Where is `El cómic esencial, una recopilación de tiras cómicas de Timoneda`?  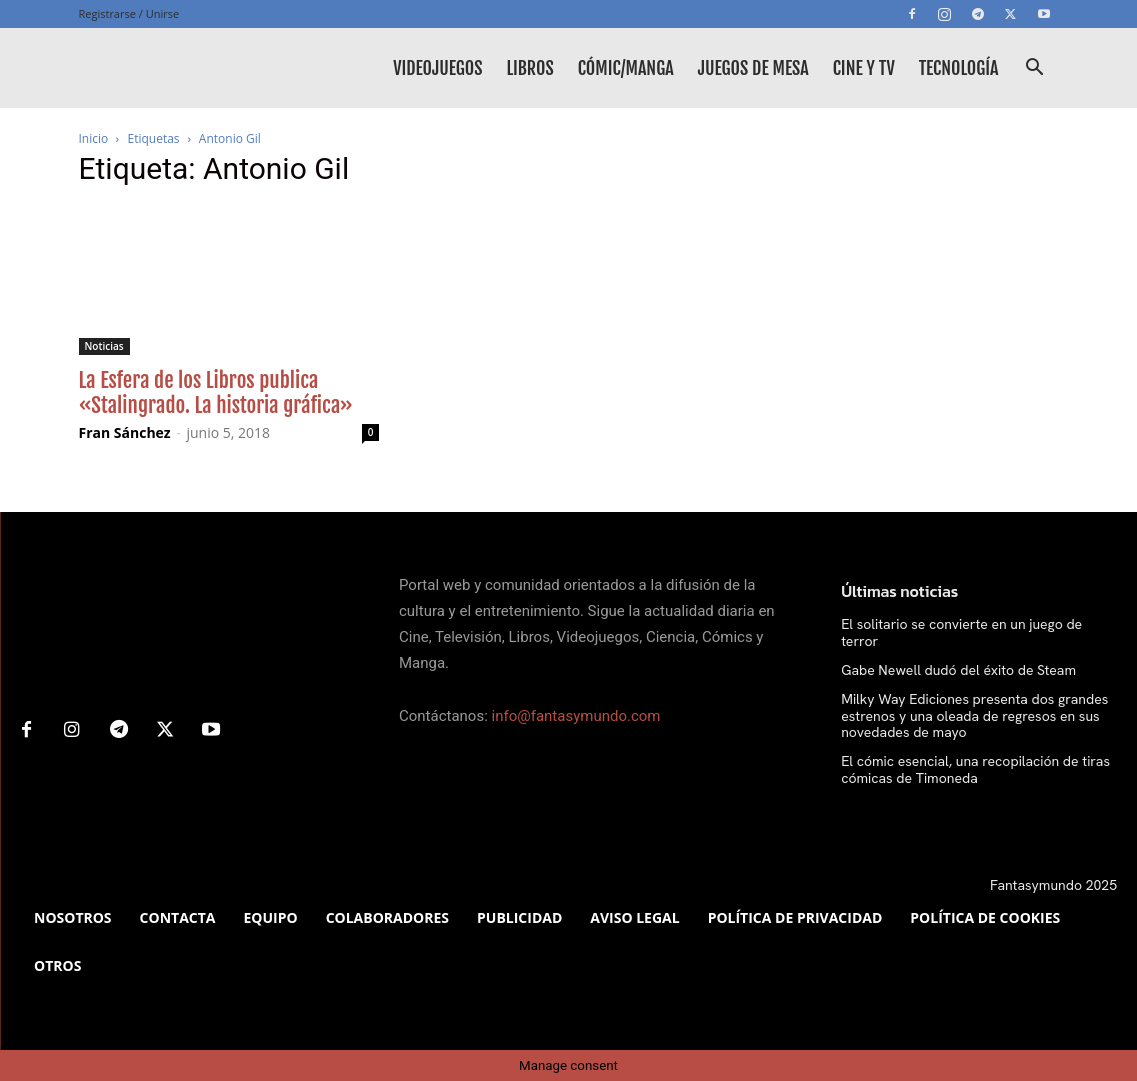 El cómic esencial, una recopilación de tiras cómicas de Timoneda is located at coordinates (975, 769).